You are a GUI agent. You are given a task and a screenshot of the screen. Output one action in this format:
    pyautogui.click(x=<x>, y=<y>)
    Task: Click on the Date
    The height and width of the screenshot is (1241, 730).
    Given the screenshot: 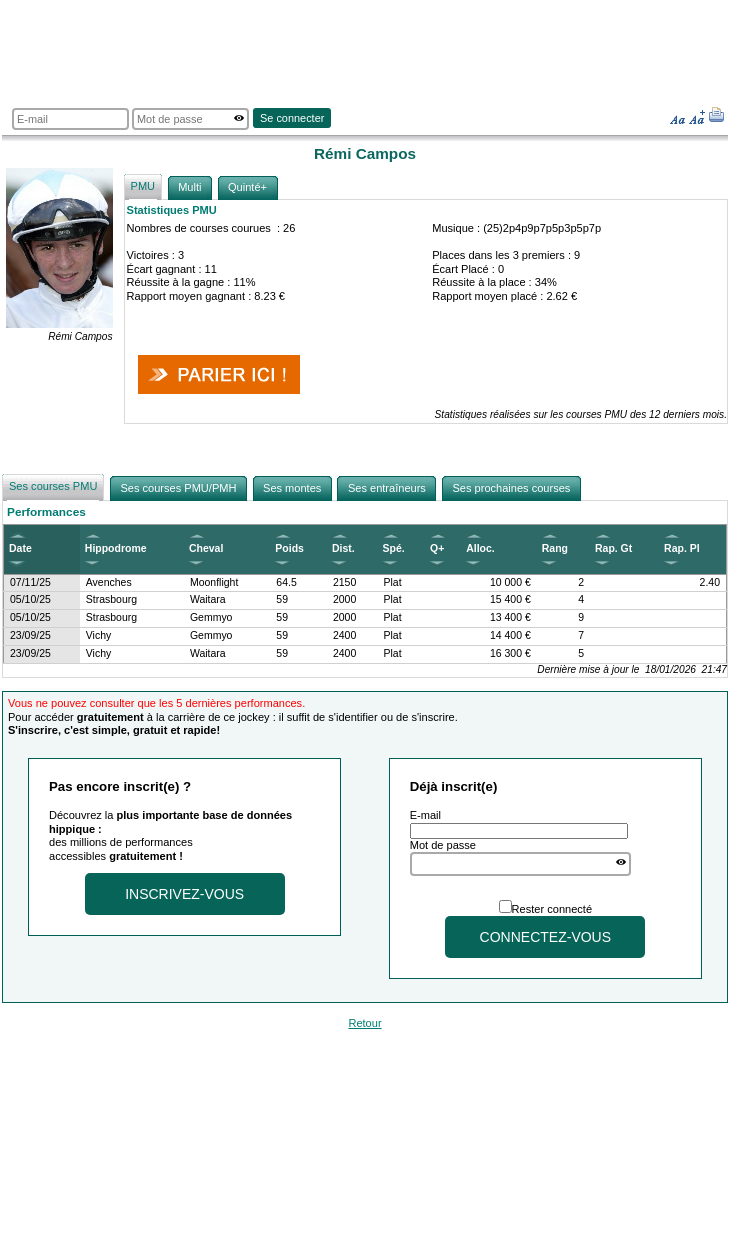 What is the action you would take?
    pyautogui.click(x=20, y=548)
    